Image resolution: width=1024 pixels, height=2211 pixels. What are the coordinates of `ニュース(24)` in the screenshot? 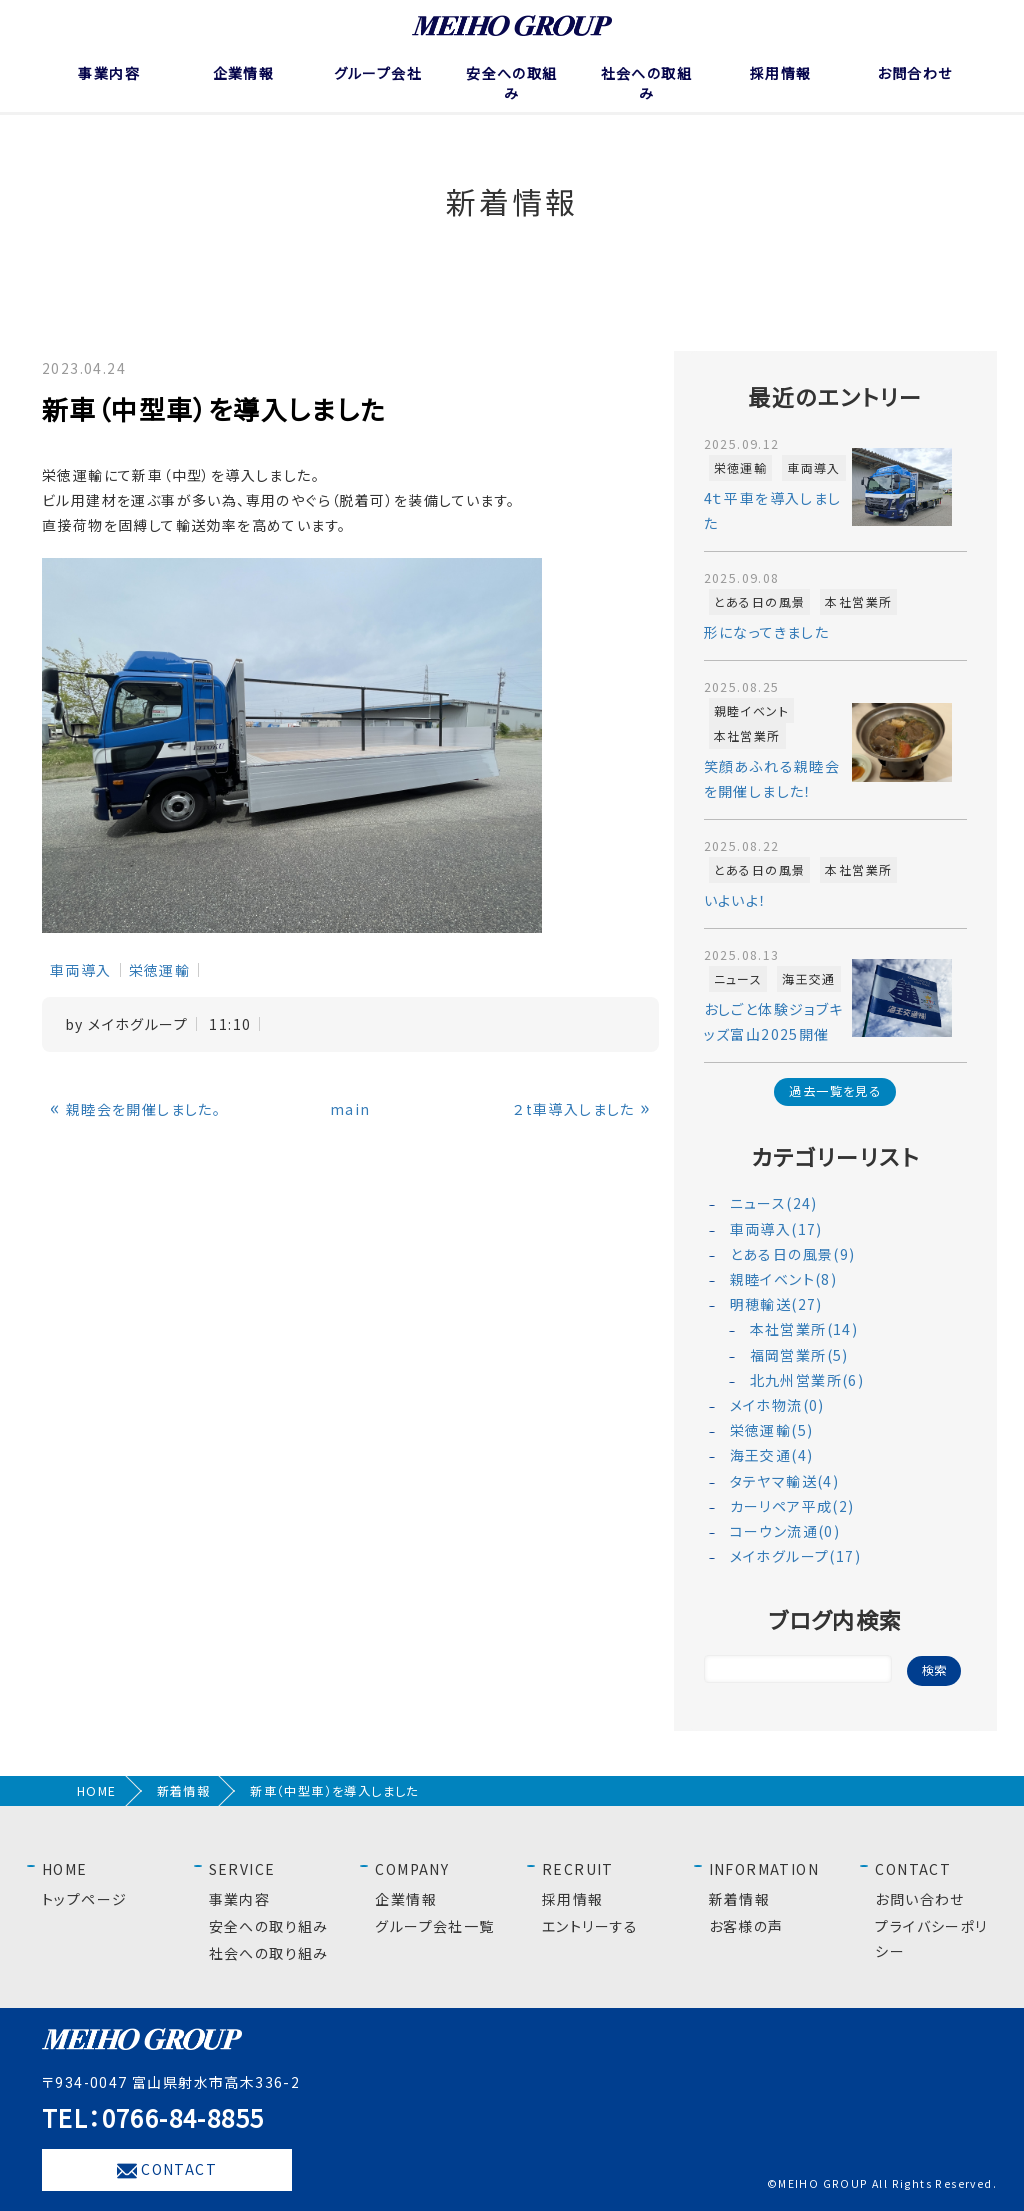 It's located at (774, 1203).